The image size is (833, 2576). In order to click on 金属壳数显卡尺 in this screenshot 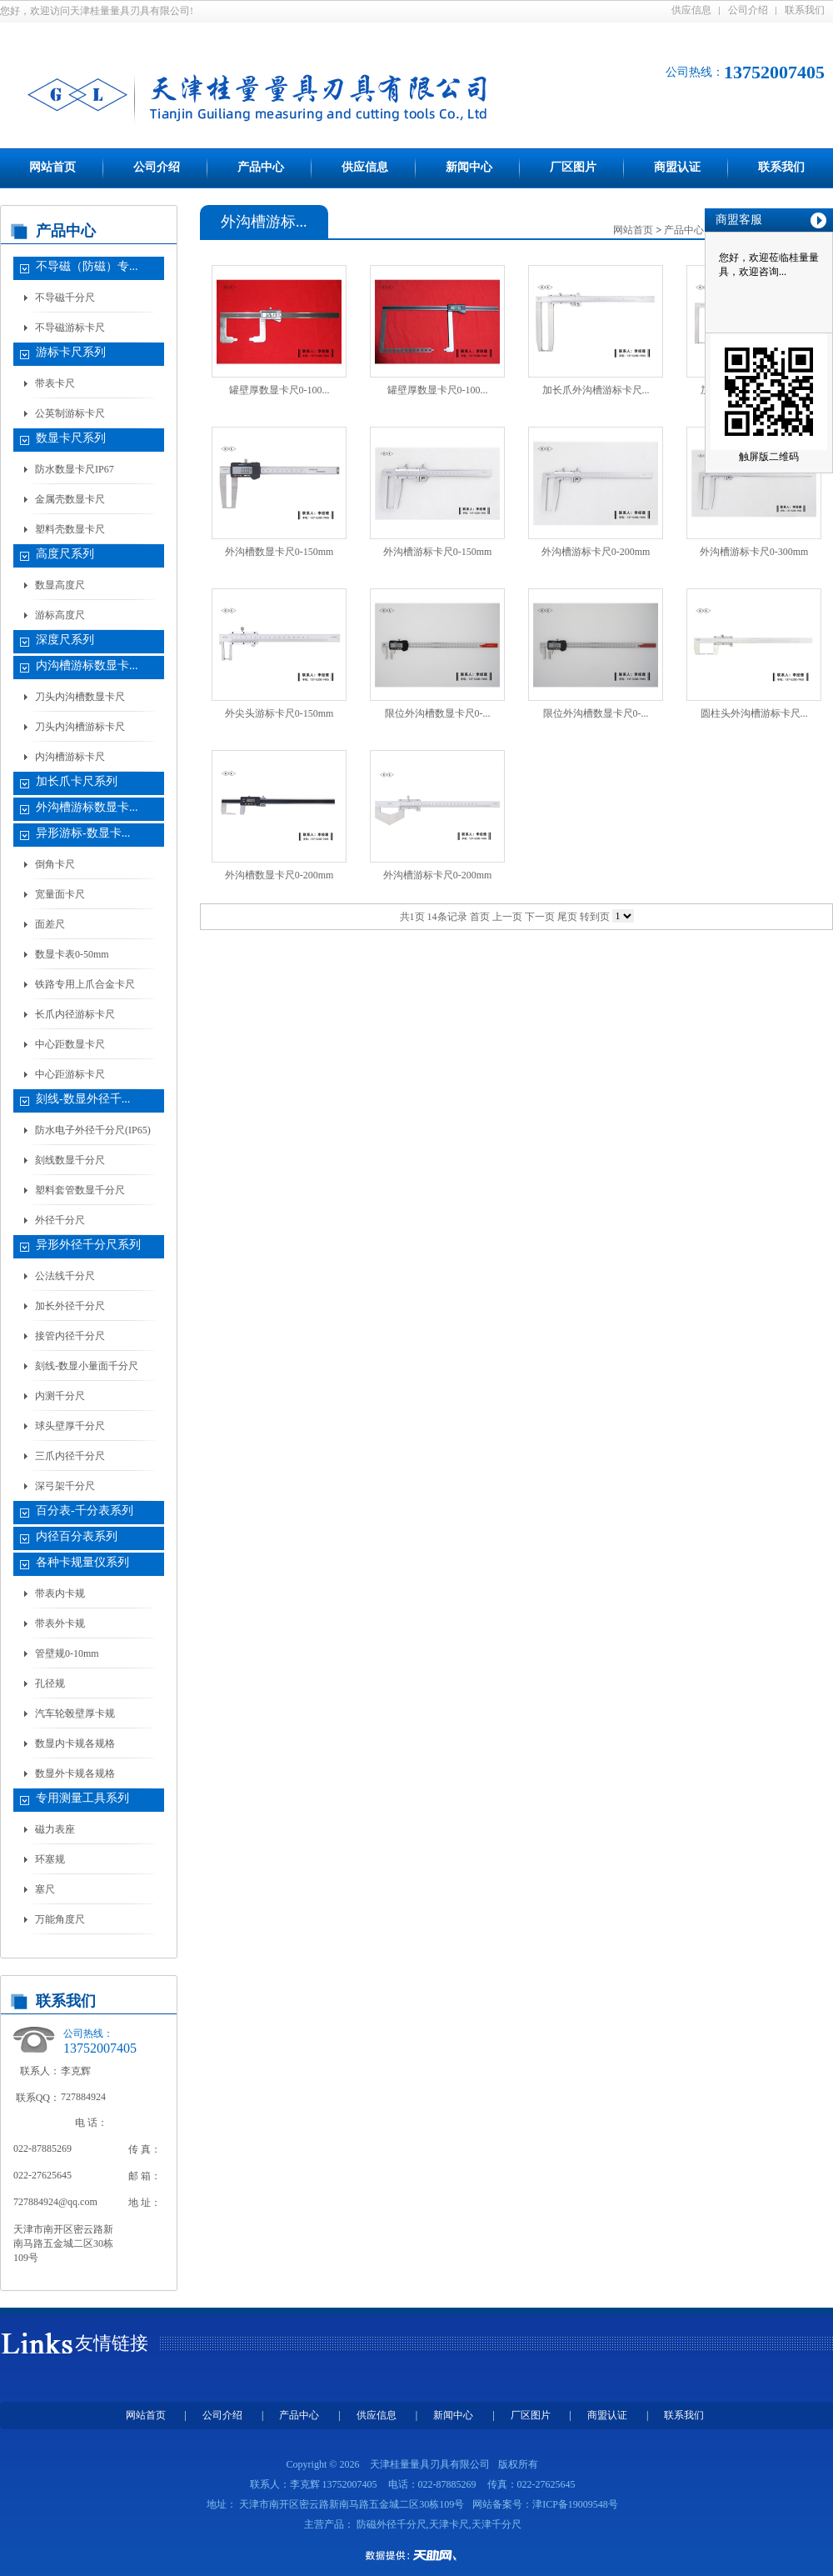, I will do `click(70, 499)`.